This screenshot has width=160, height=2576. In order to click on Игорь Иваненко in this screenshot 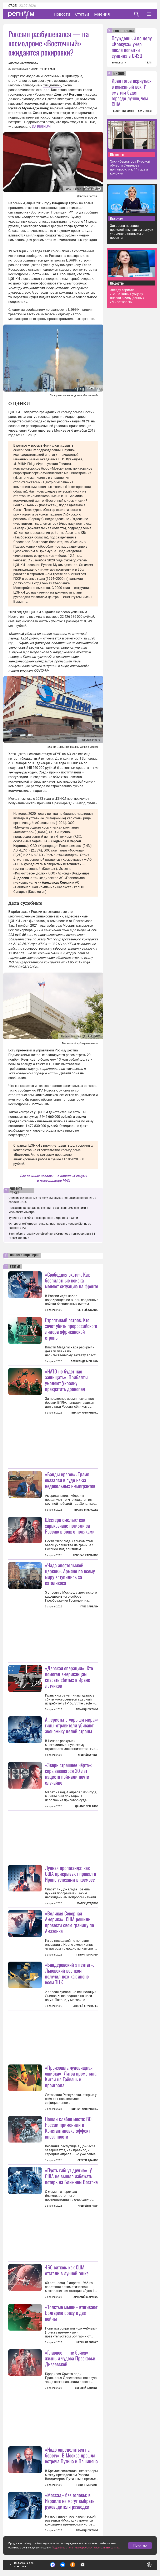, I will do `click(87, 2342)`.